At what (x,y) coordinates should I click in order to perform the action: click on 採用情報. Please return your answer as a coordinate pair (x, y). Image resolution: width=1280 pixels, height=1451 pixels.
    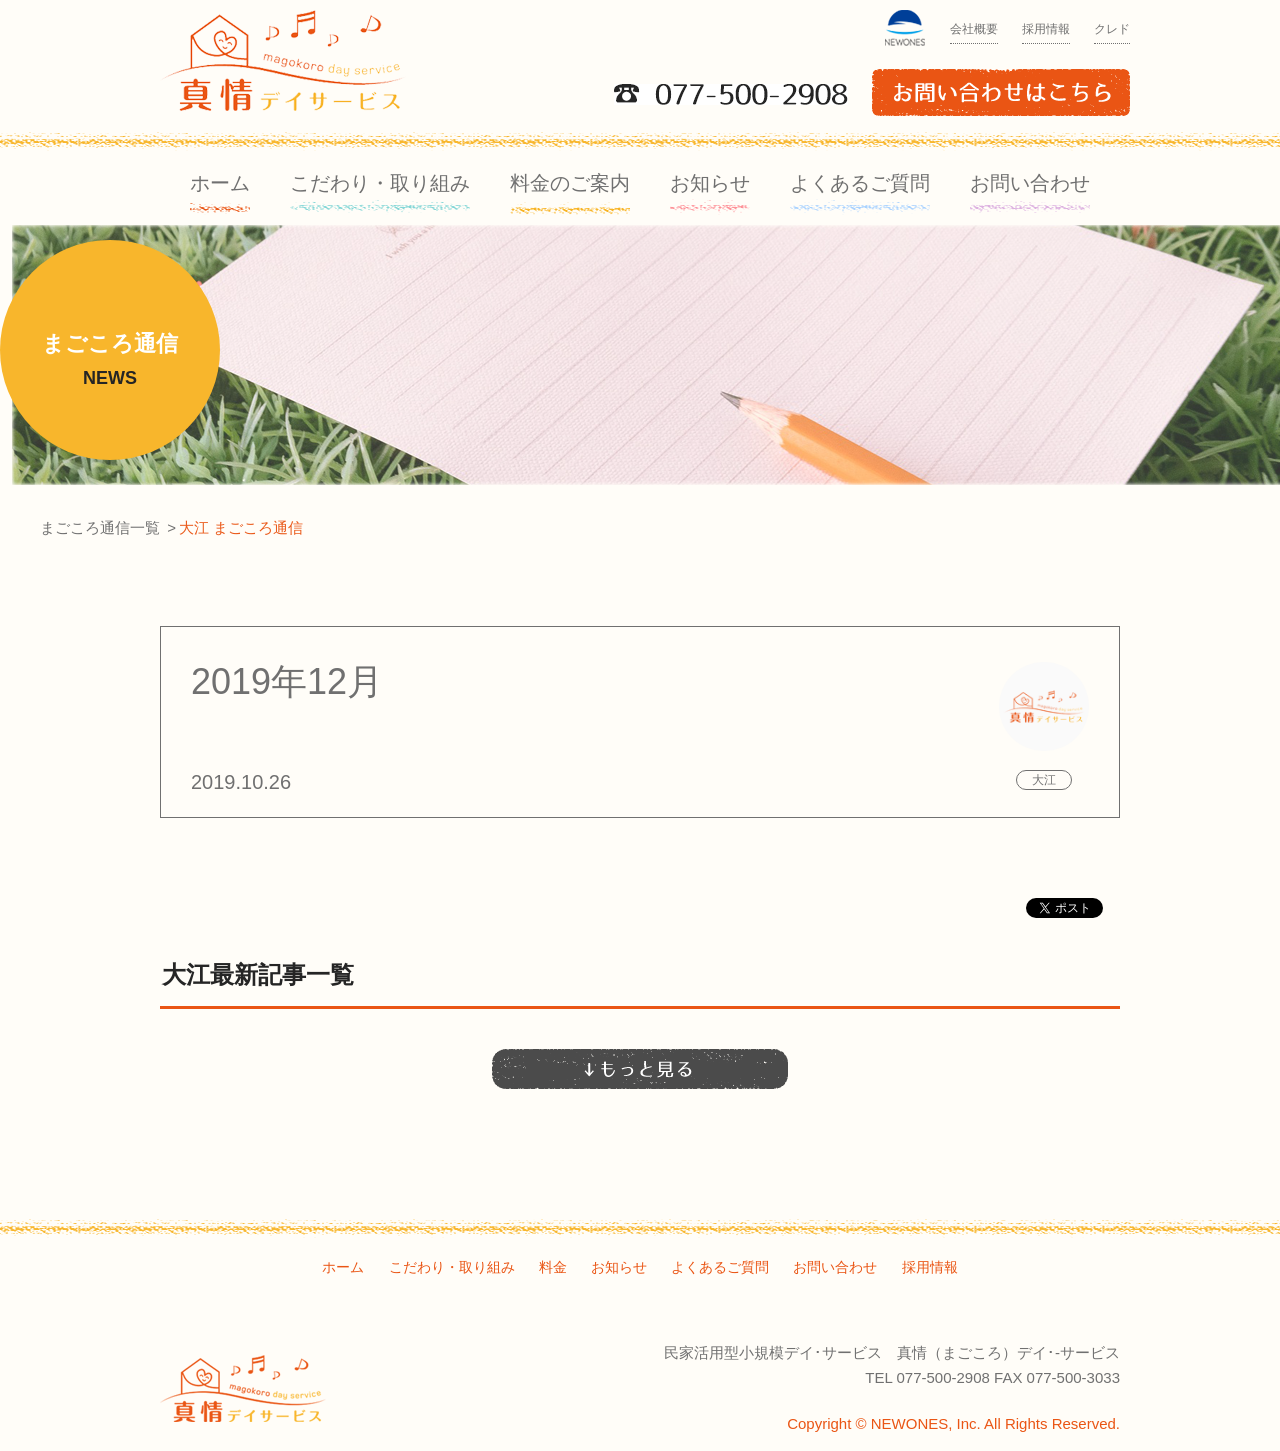
    Looking at the image, I should click on (1046, 29).